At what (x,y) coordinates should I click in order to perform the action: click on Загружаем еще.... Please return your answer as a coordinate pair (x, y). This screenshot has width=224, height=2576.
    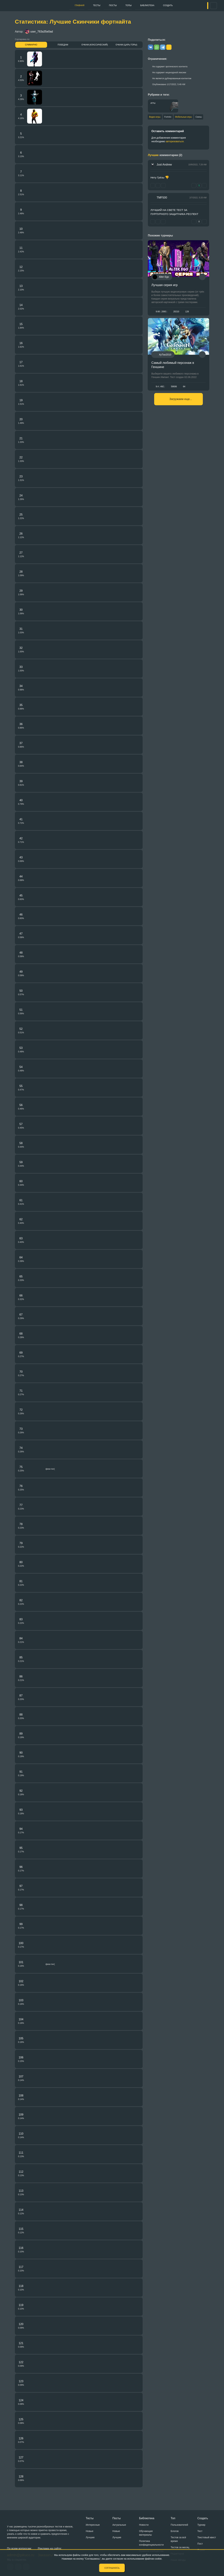
    Looking at the image, I should click on (180, 411).